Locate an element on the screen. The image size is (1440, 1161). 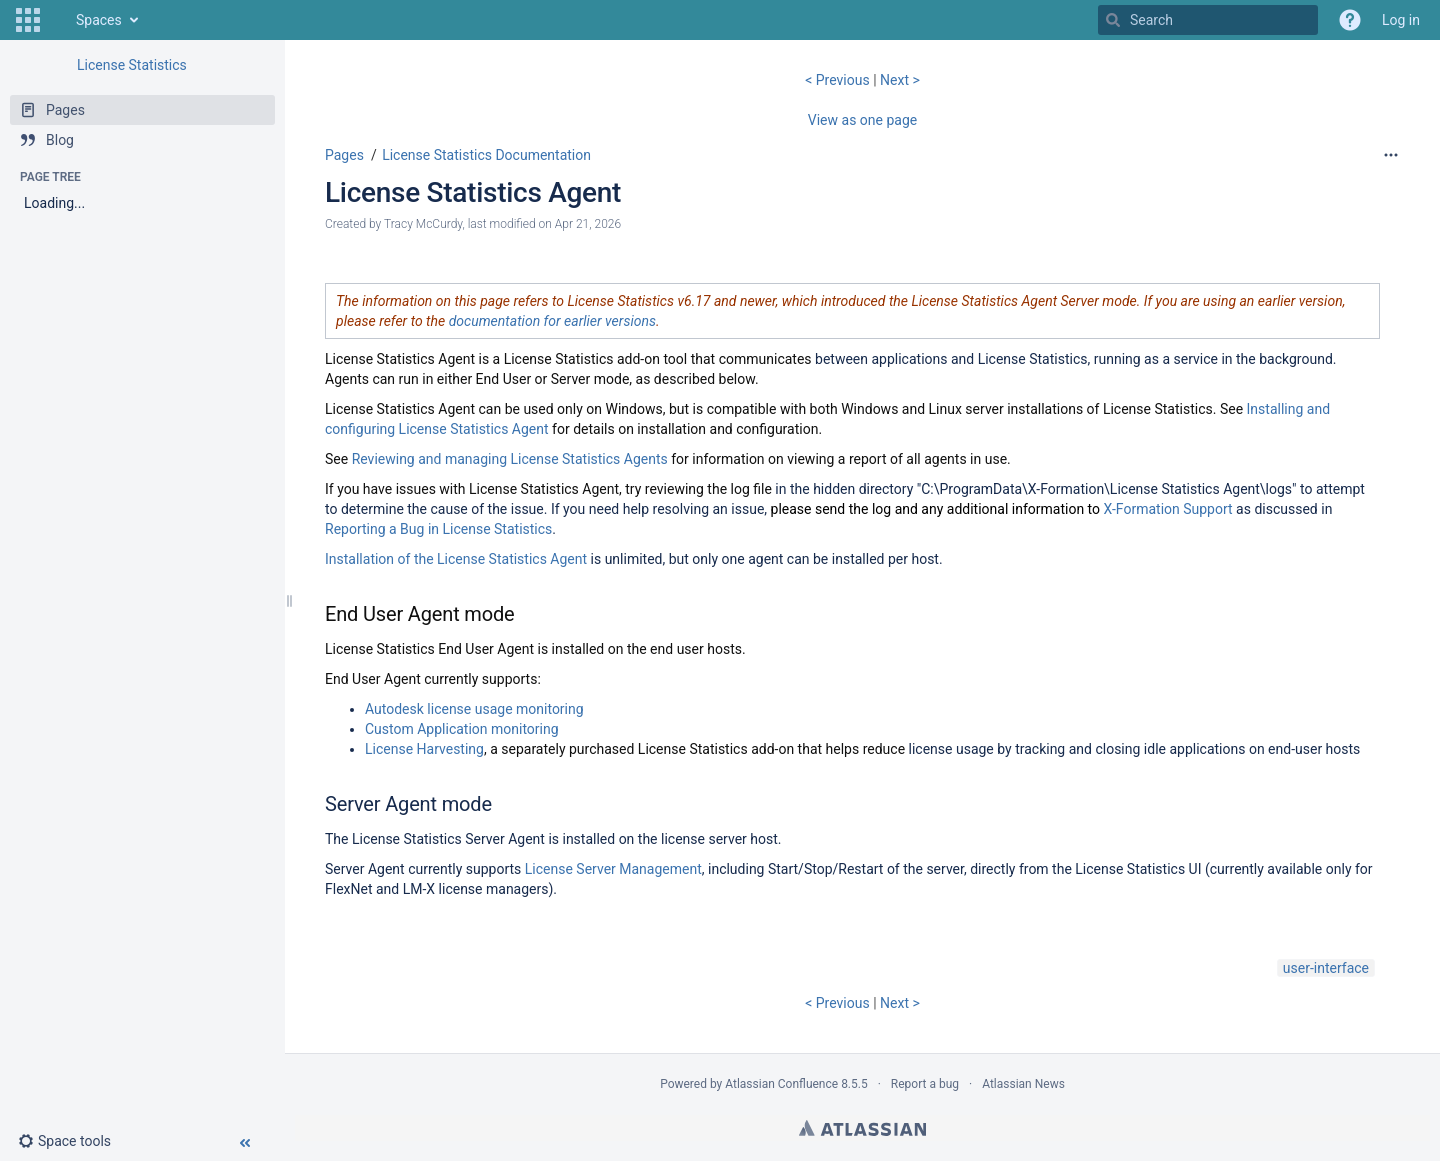
Atlassian Confluence is located at coordinates (781, 1084).